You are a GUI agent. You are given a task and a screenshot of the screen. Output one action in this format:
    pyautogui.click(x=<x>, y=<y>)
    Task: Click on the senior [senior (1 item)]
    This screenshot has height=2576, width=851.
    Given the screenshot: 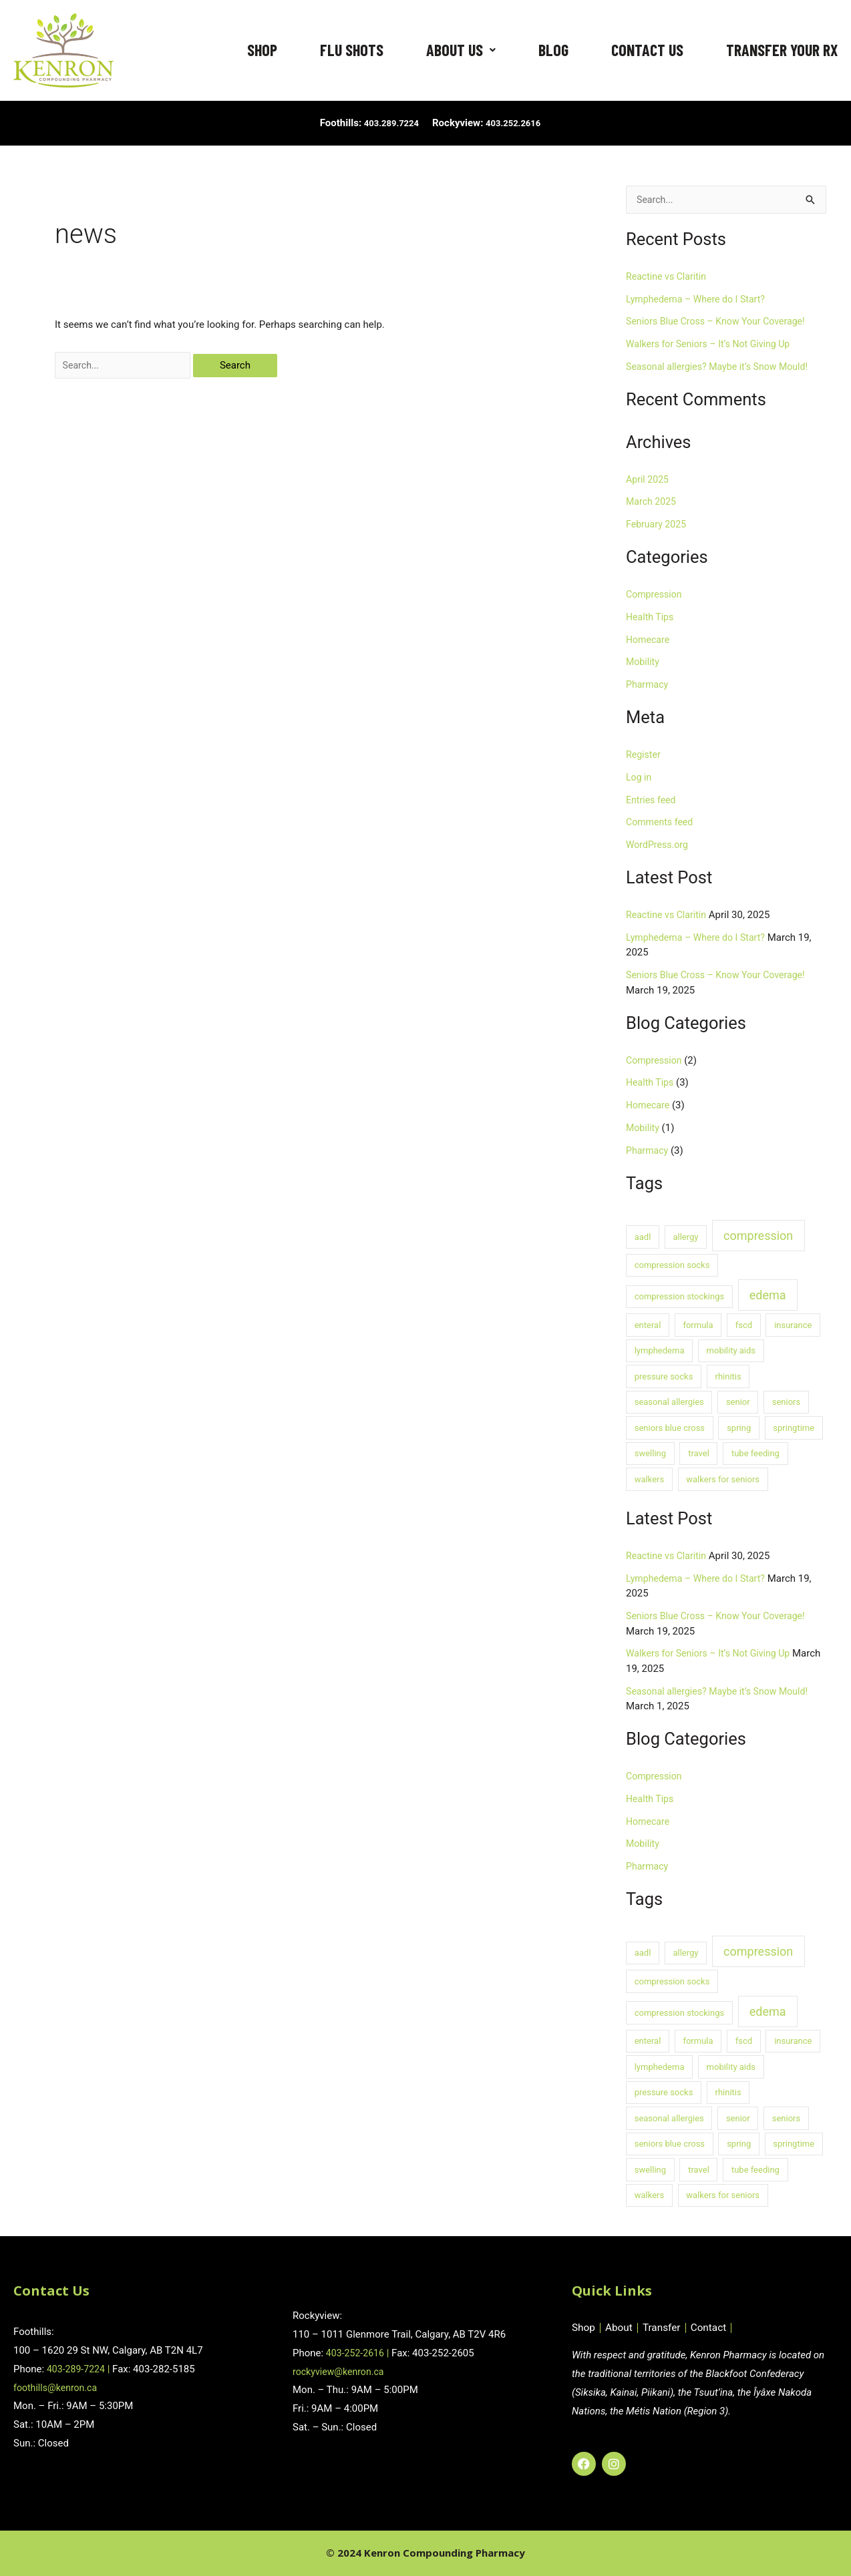 What is the action you would take?
    pyautogui.click(x=738, y=1403)
    